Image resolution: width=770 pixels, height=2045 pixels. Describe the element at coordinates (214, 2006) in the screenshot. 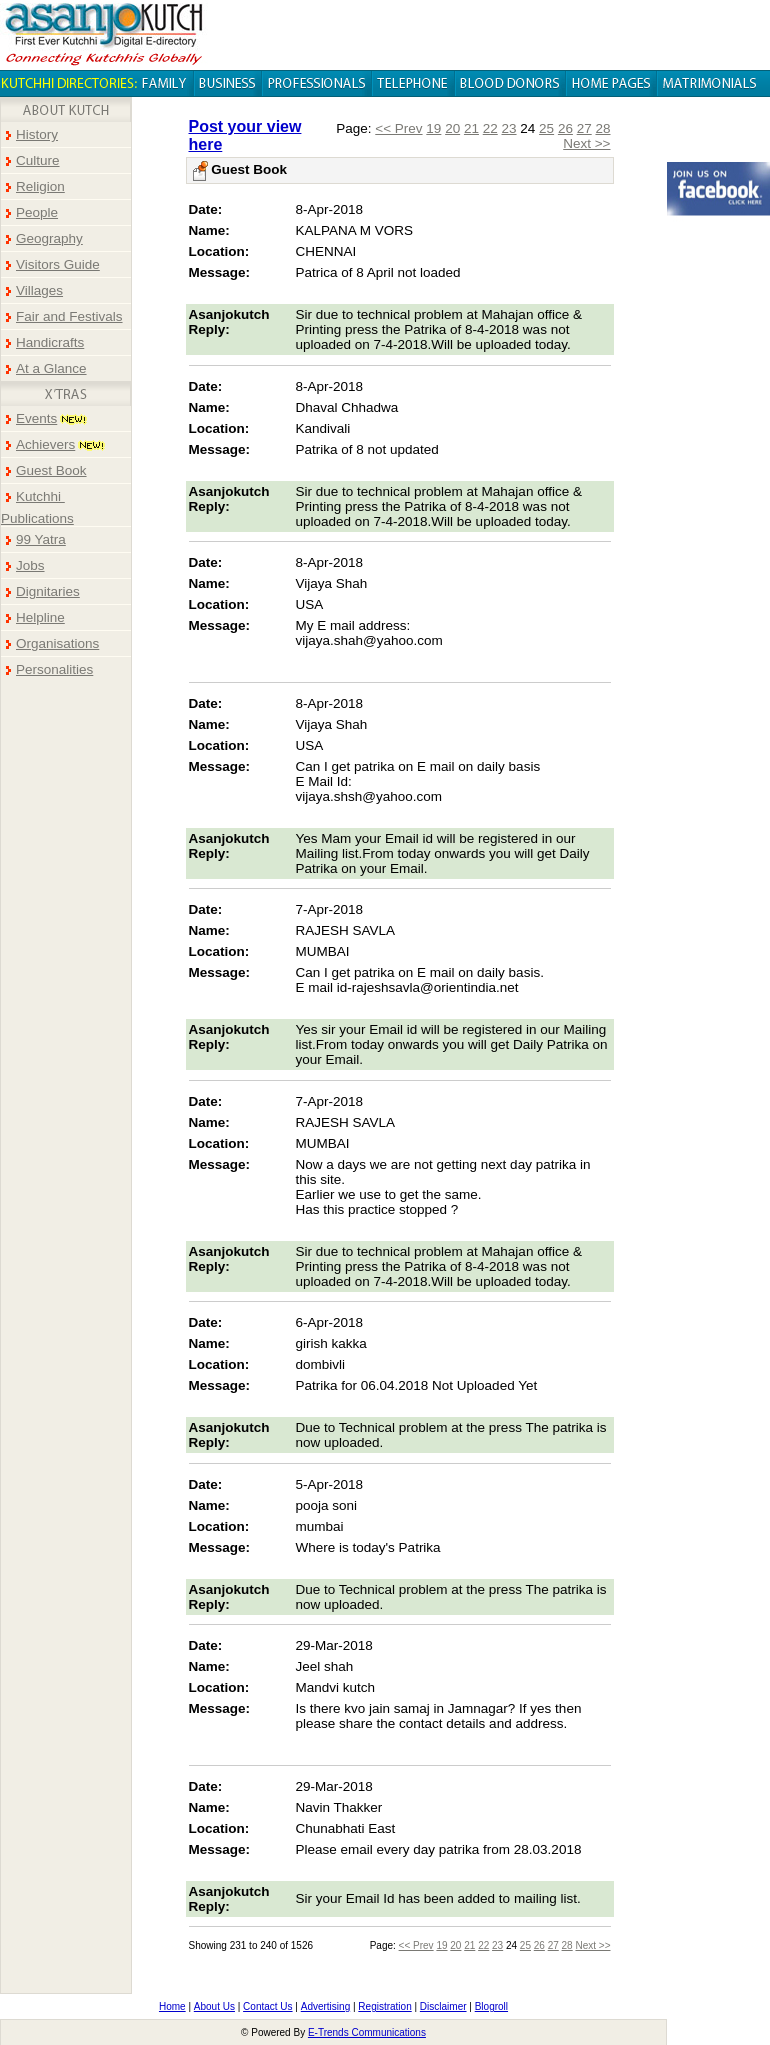

I see `About Us` at that location.